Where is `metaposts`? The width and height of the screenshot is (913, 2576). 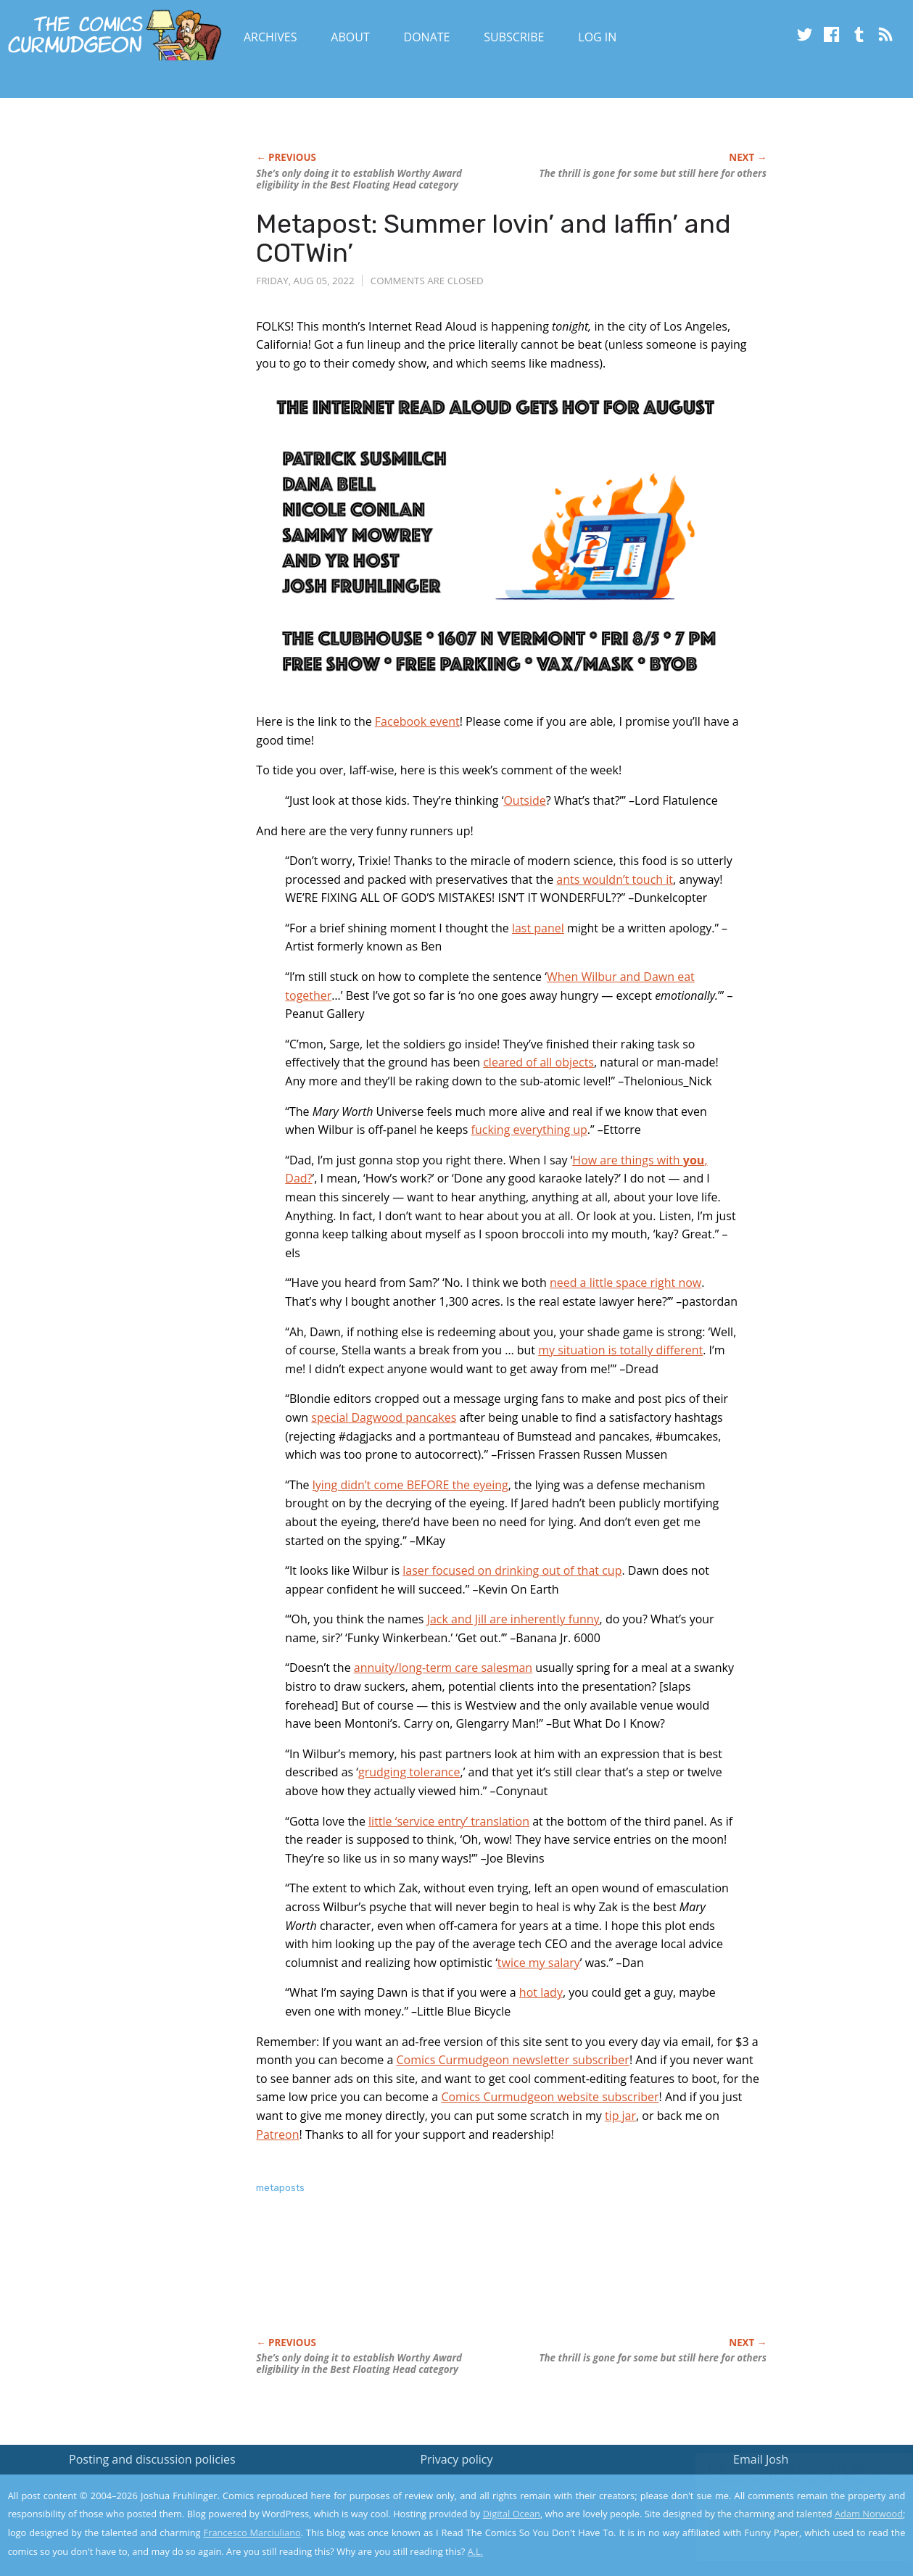 metaposts is located at coordinates (280, 2187).